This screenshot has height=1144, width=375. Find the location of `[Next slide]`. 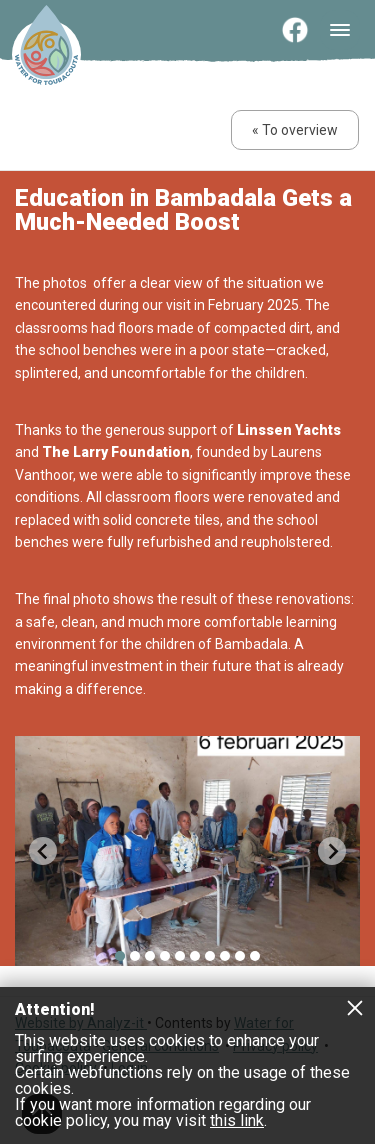

[Next slide] is located at coordinates (332, 851).